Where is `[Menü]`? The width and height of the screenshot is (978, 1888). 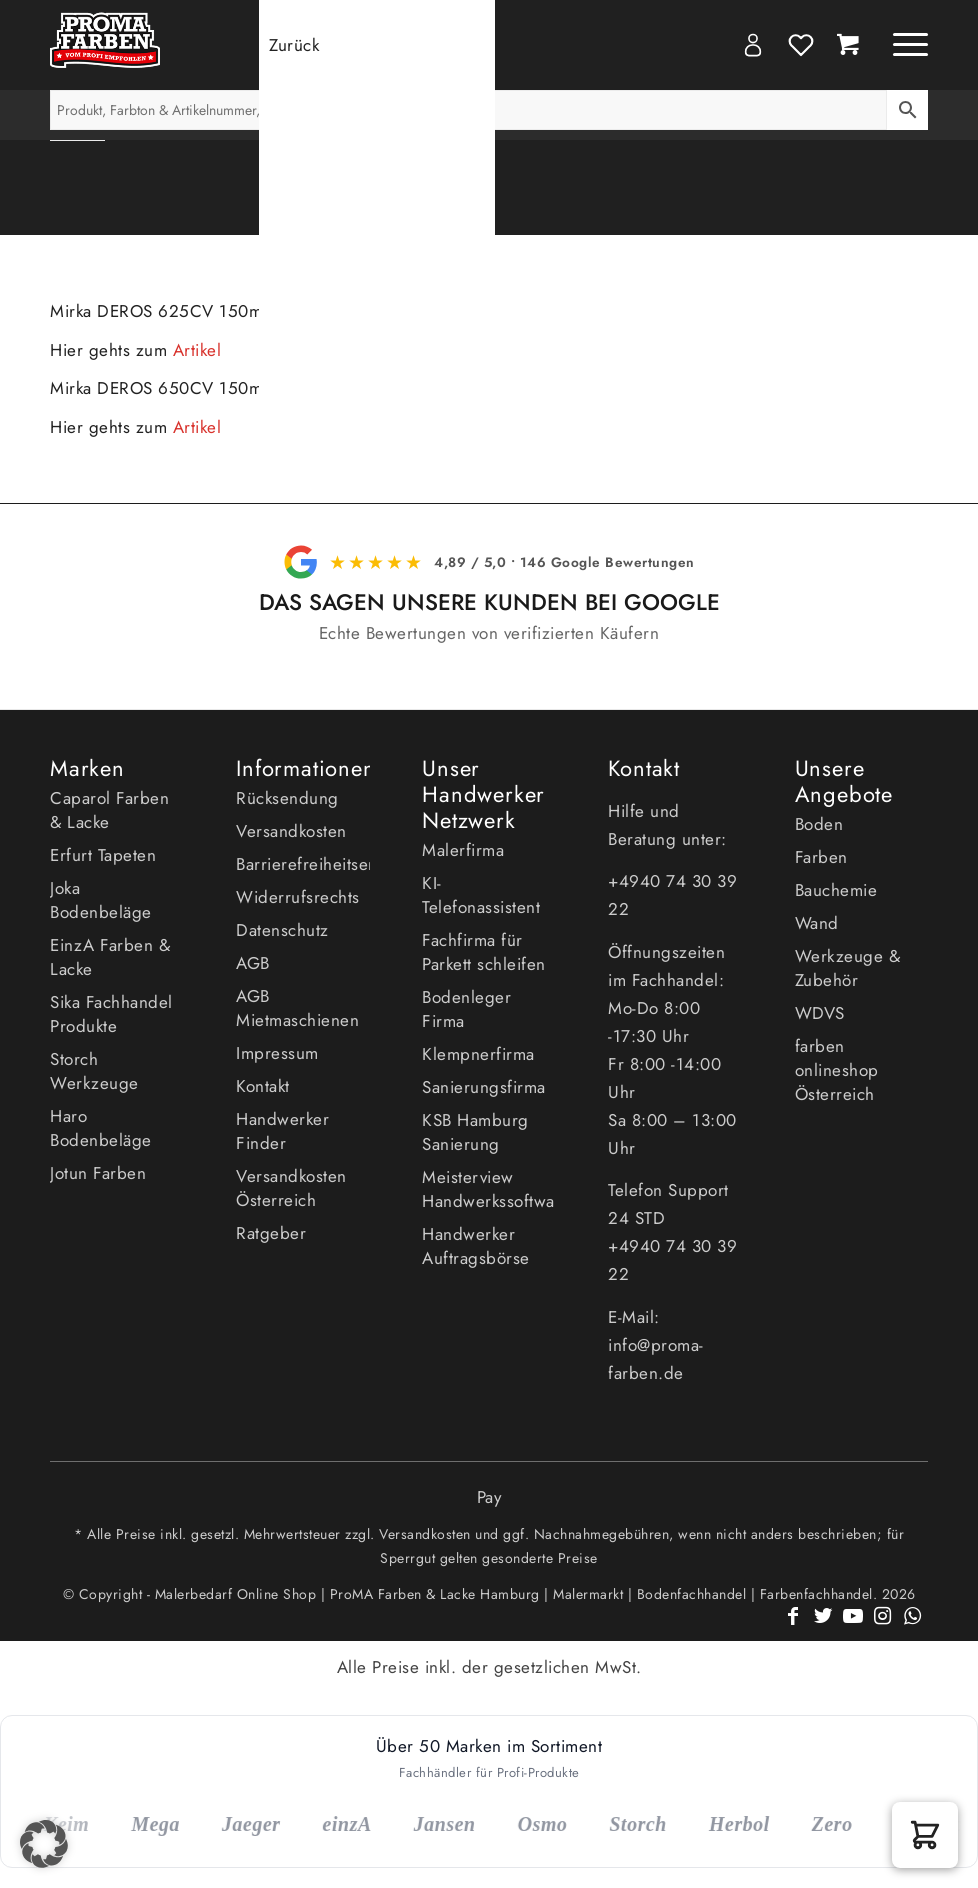
[Menü] is located at coordinates (900, 45).